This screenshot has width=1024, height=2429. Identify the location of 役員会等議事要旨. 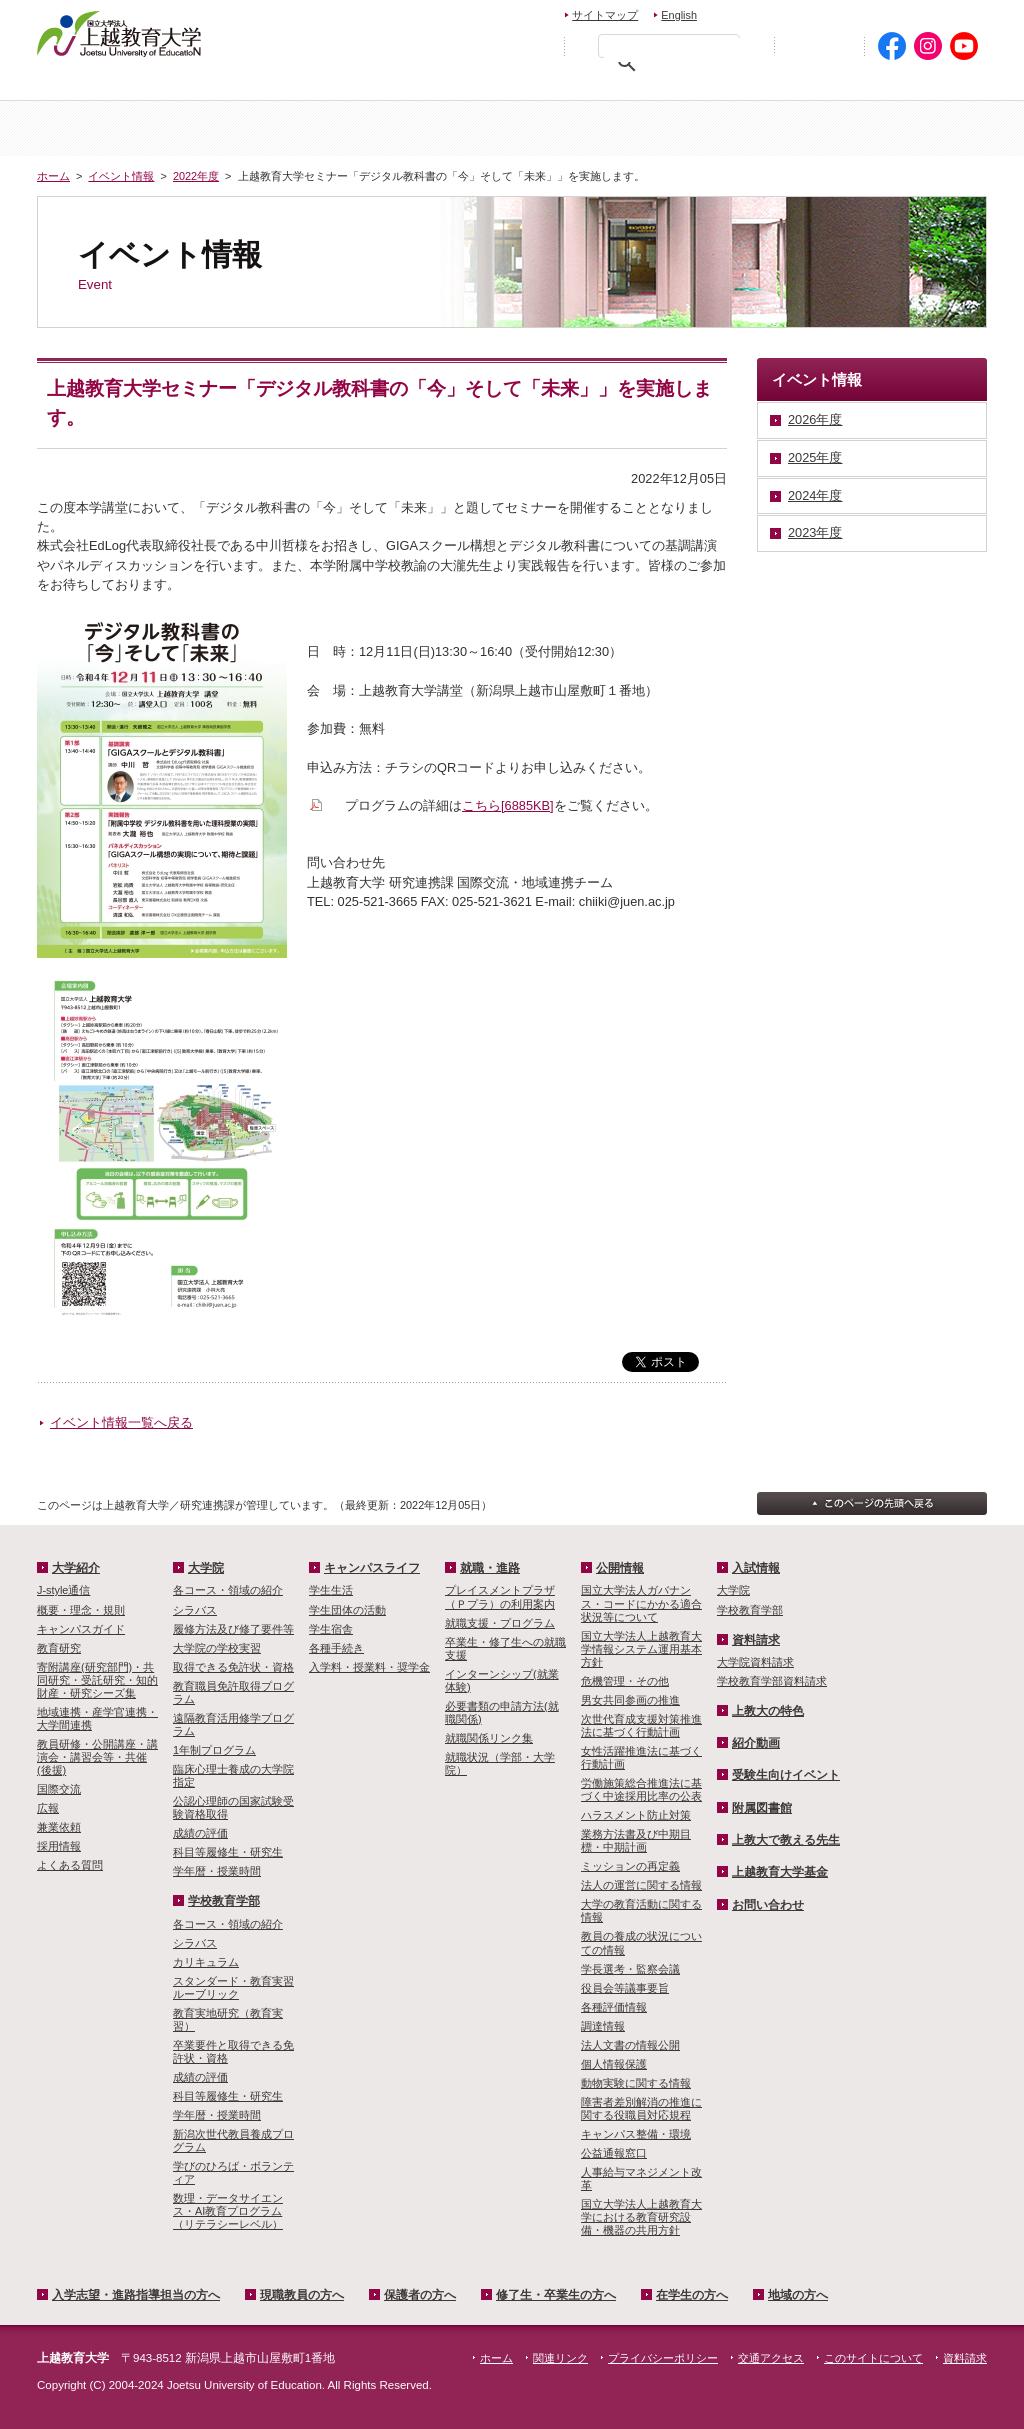
(625, 1988).